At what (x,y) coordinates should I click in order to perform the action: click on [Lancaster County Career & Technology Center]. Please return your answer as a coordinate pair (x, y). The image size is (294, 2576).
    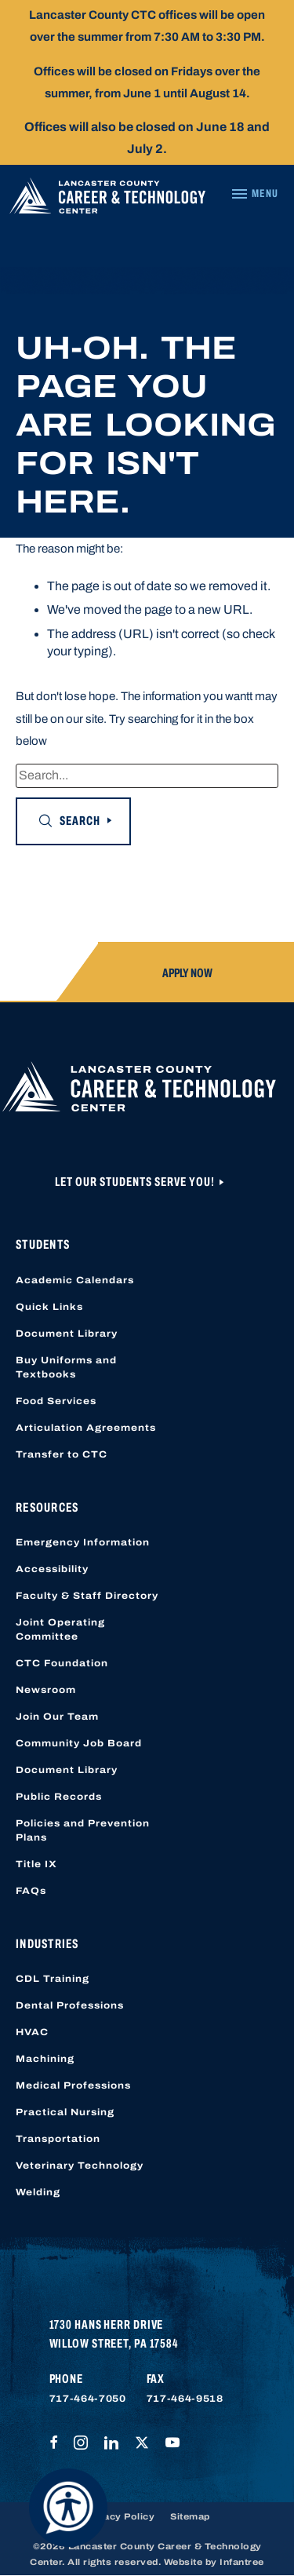
    Looking at the image, I should click on (107, 199).